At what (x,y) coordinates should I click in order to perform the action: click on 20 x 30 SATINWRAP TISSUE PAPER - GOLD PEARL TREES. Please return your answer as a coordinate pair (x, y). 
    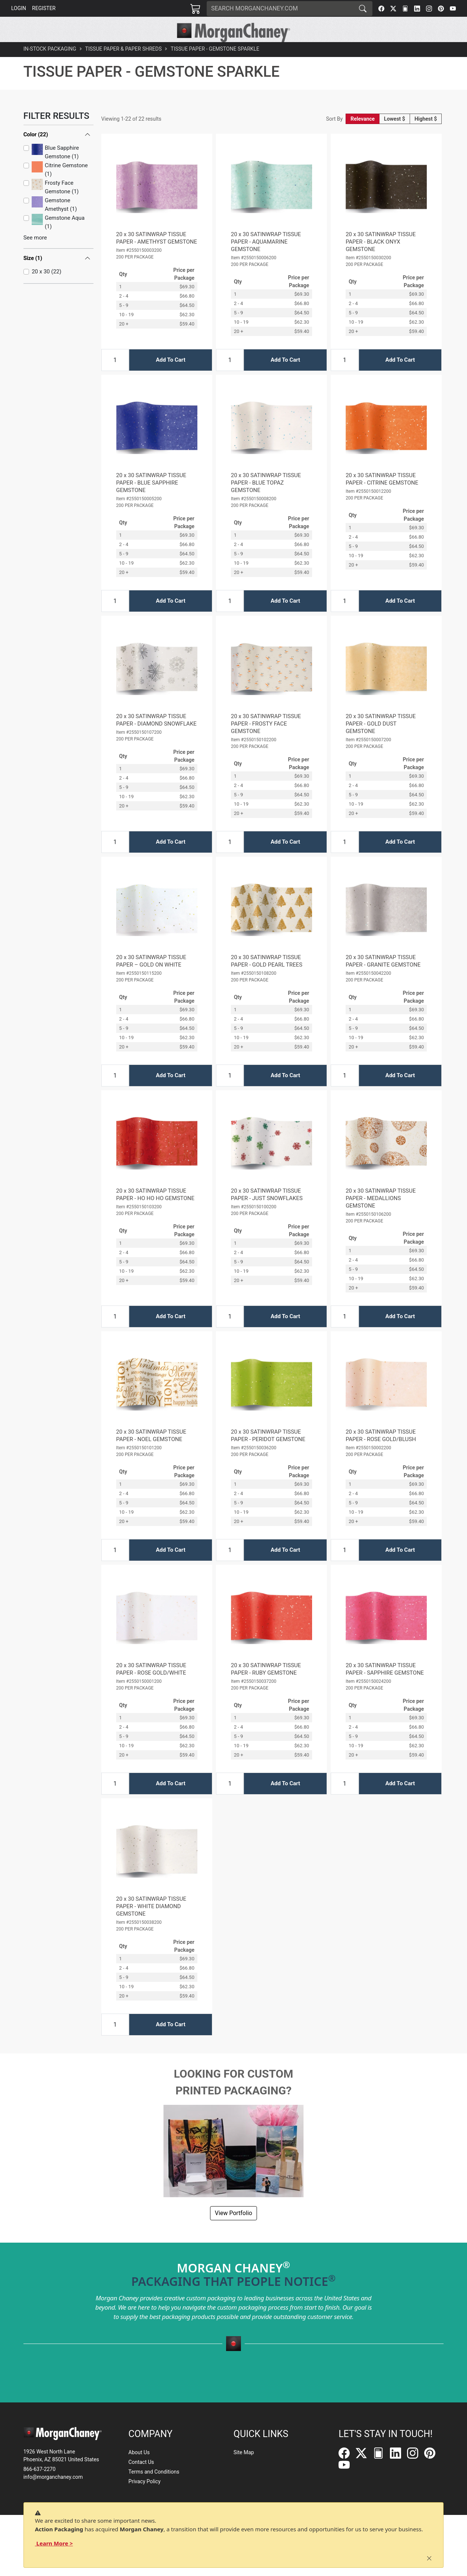
    Looking at the image, I should click on (266, 978).